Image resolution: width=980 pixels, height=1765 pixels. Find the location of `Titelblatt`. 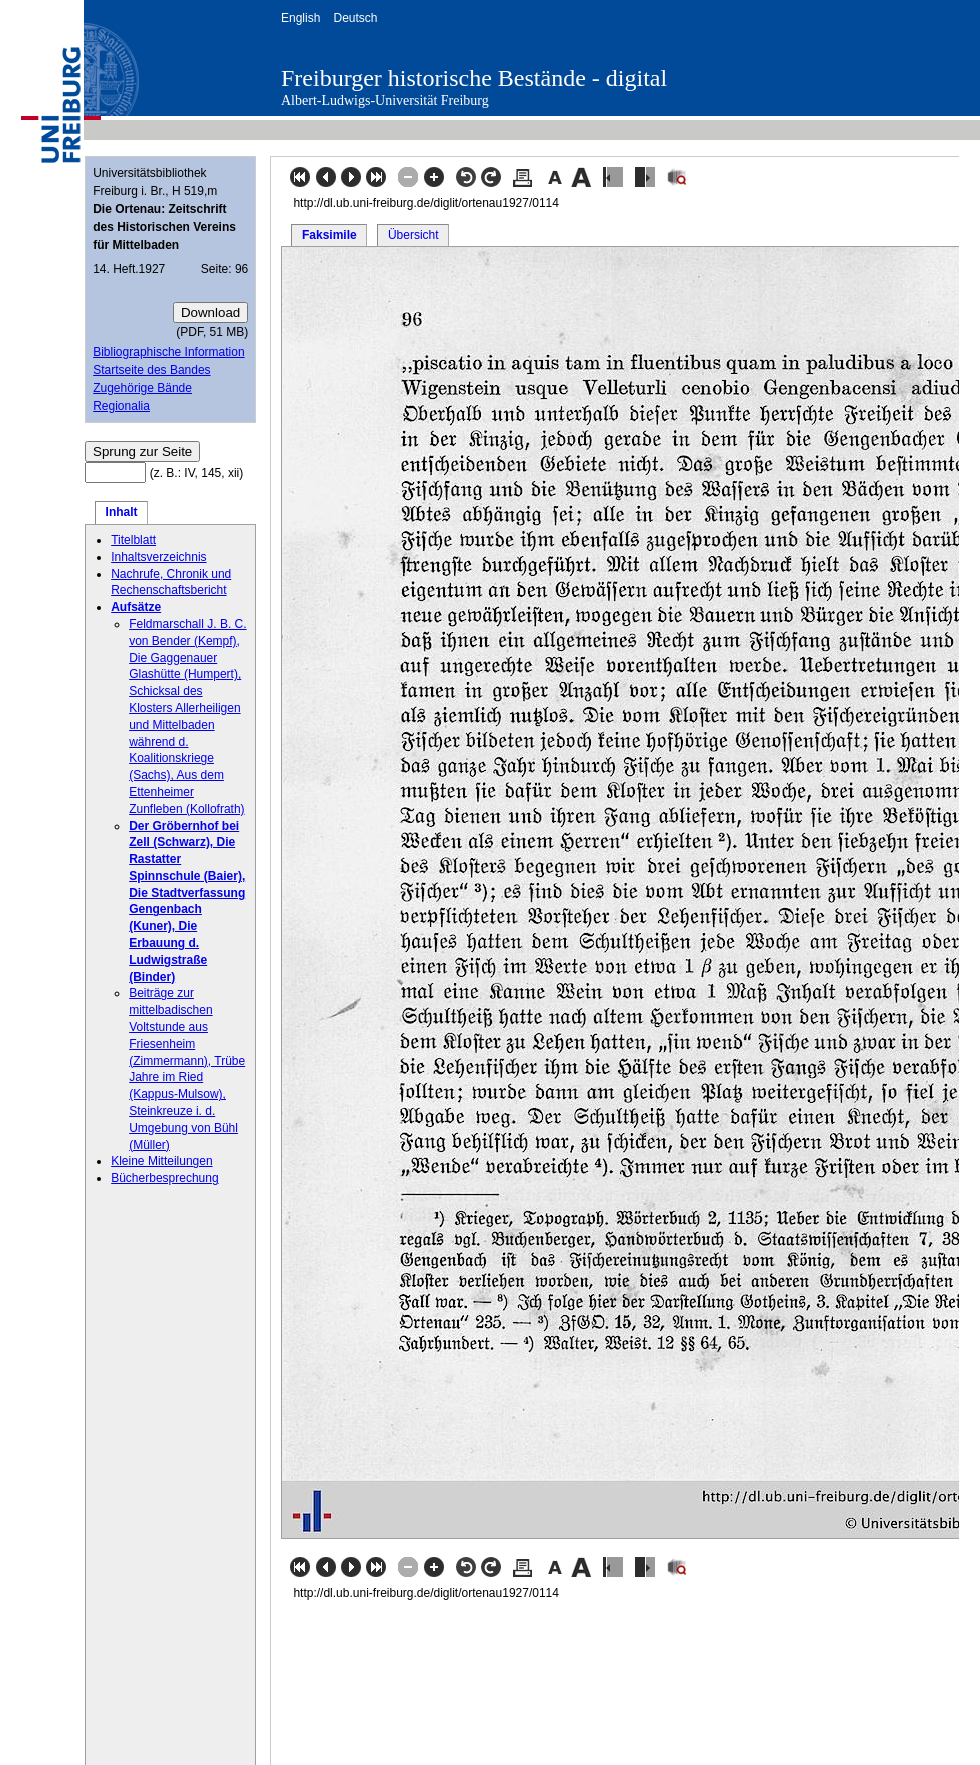

Titelblatt is located at coordinates (133, 540).